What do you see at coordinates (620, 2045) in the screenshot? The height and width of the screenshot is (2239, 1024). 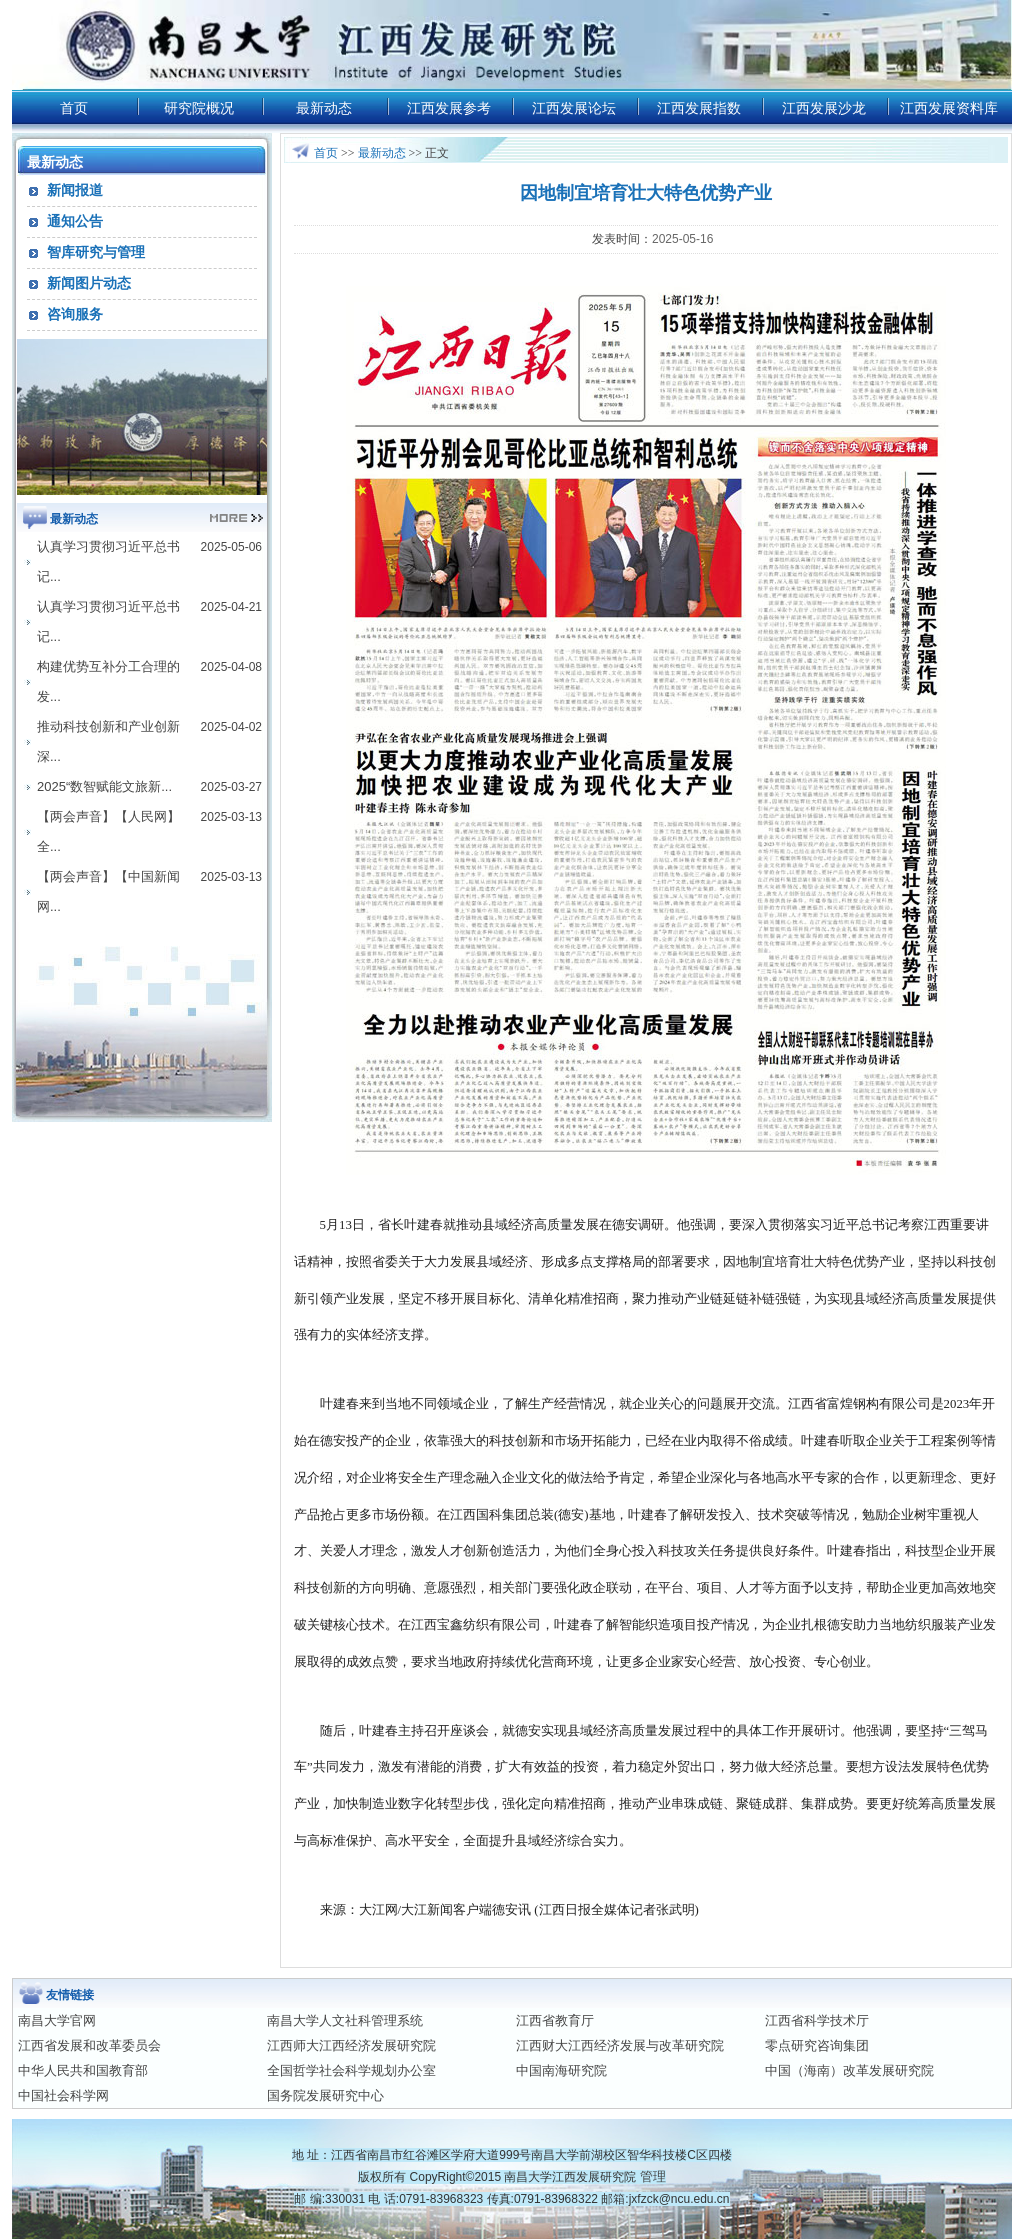 I see `江西财大江西经济发展与改革研究院` at bounding box center [620, 2045].